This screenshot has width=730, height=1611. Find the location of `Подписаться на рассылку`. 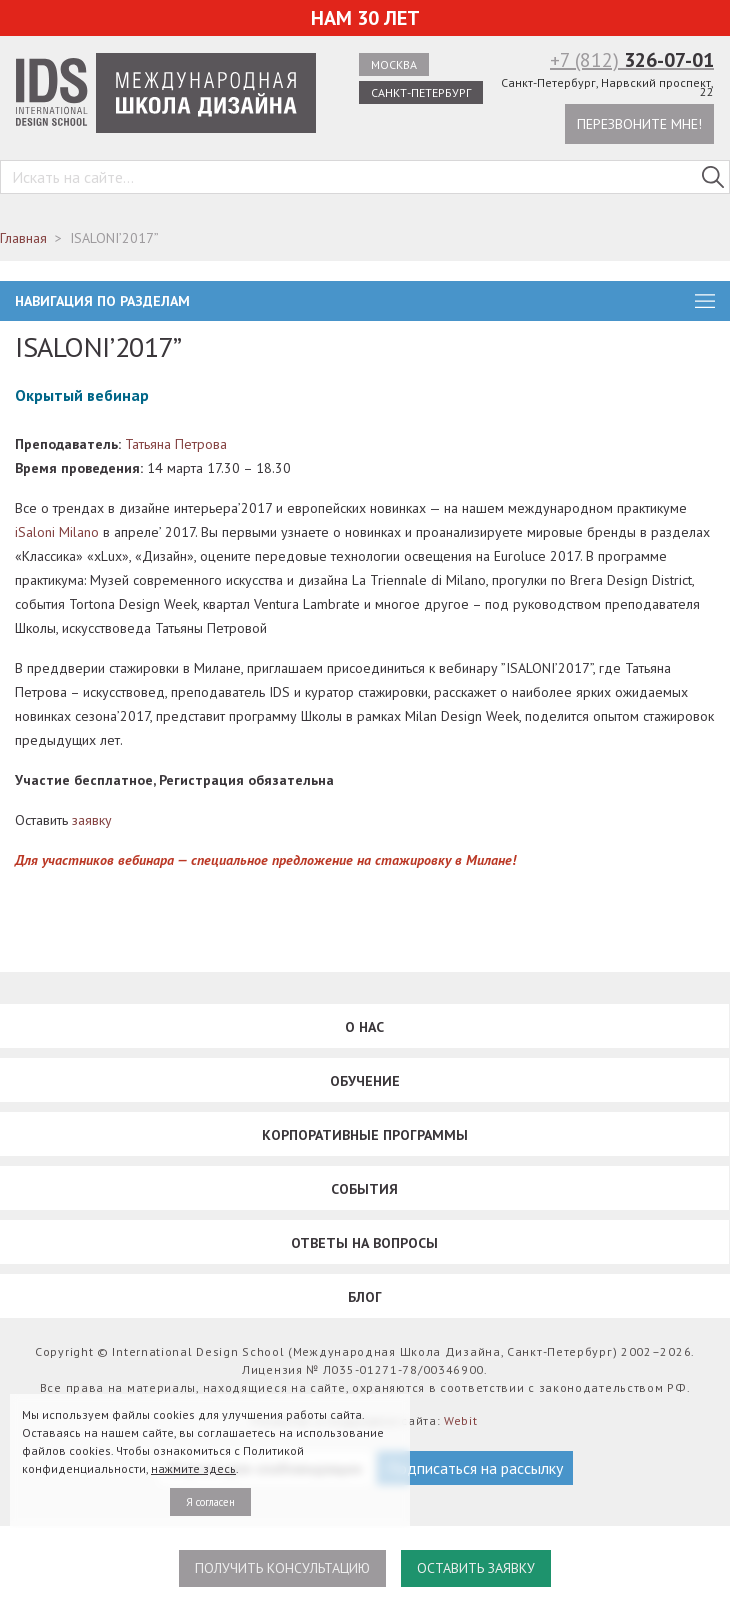

Подписаться на рассылку is located at coordinates (475, 1468).